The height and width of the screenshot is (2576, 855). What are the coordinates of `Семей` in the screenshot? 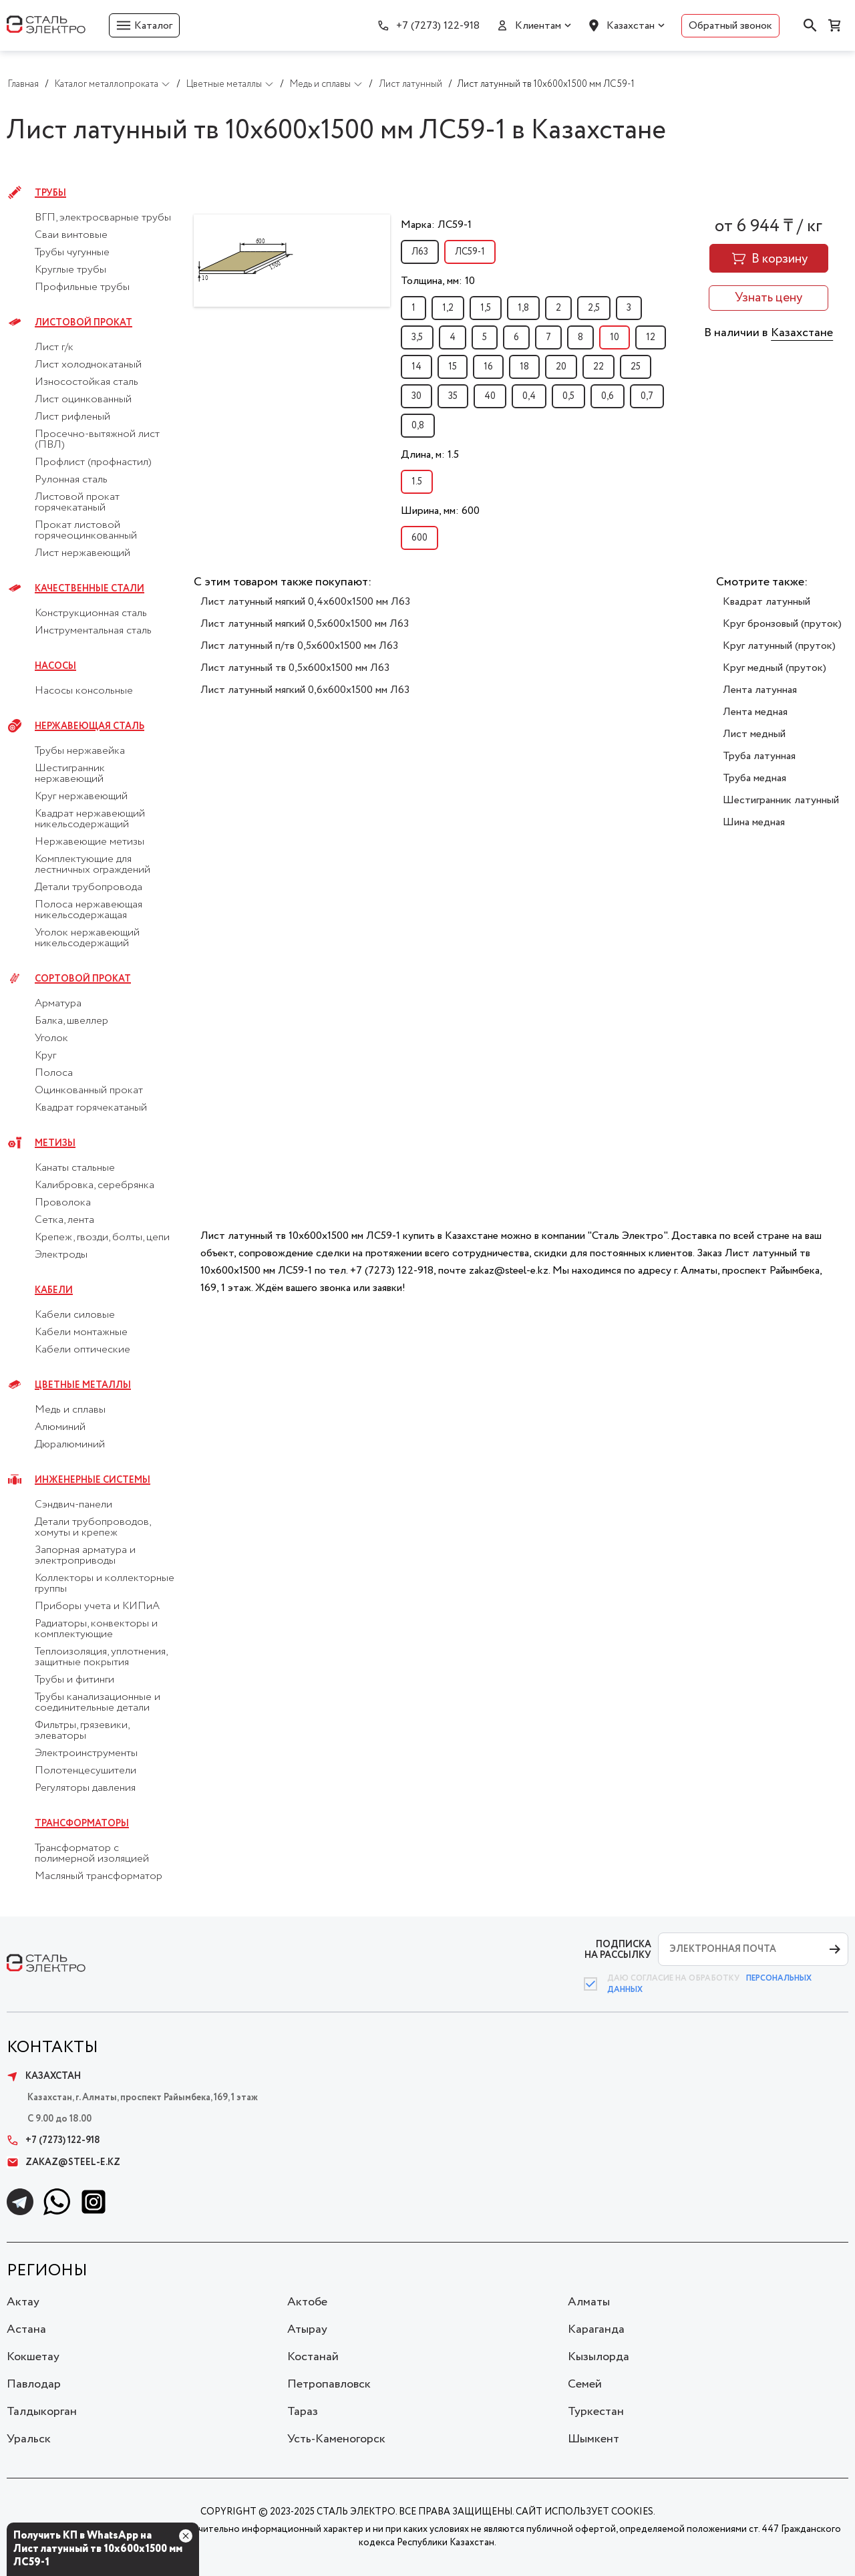 It's located at (585, 2384).